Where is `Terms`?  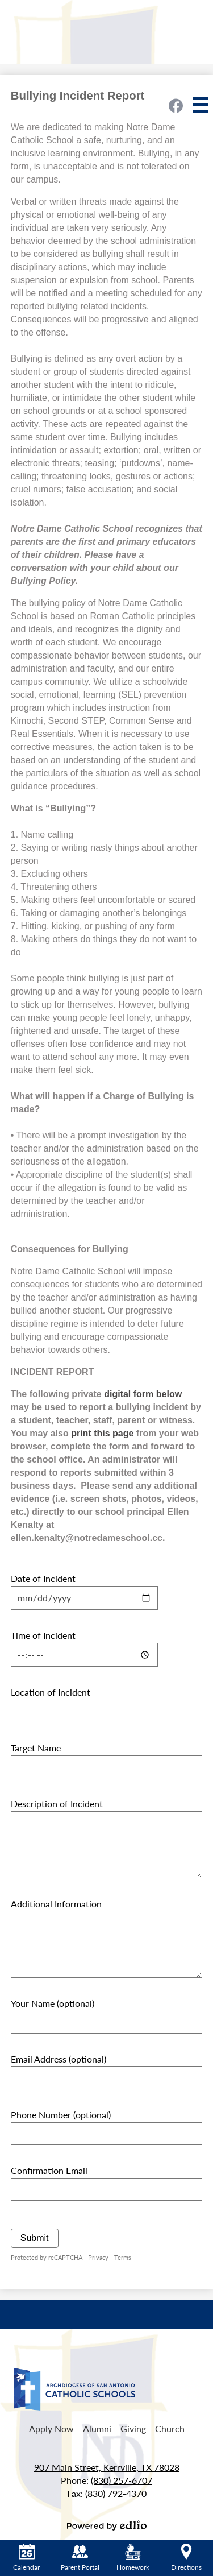
Terms is located at coordinates (122, 2257).